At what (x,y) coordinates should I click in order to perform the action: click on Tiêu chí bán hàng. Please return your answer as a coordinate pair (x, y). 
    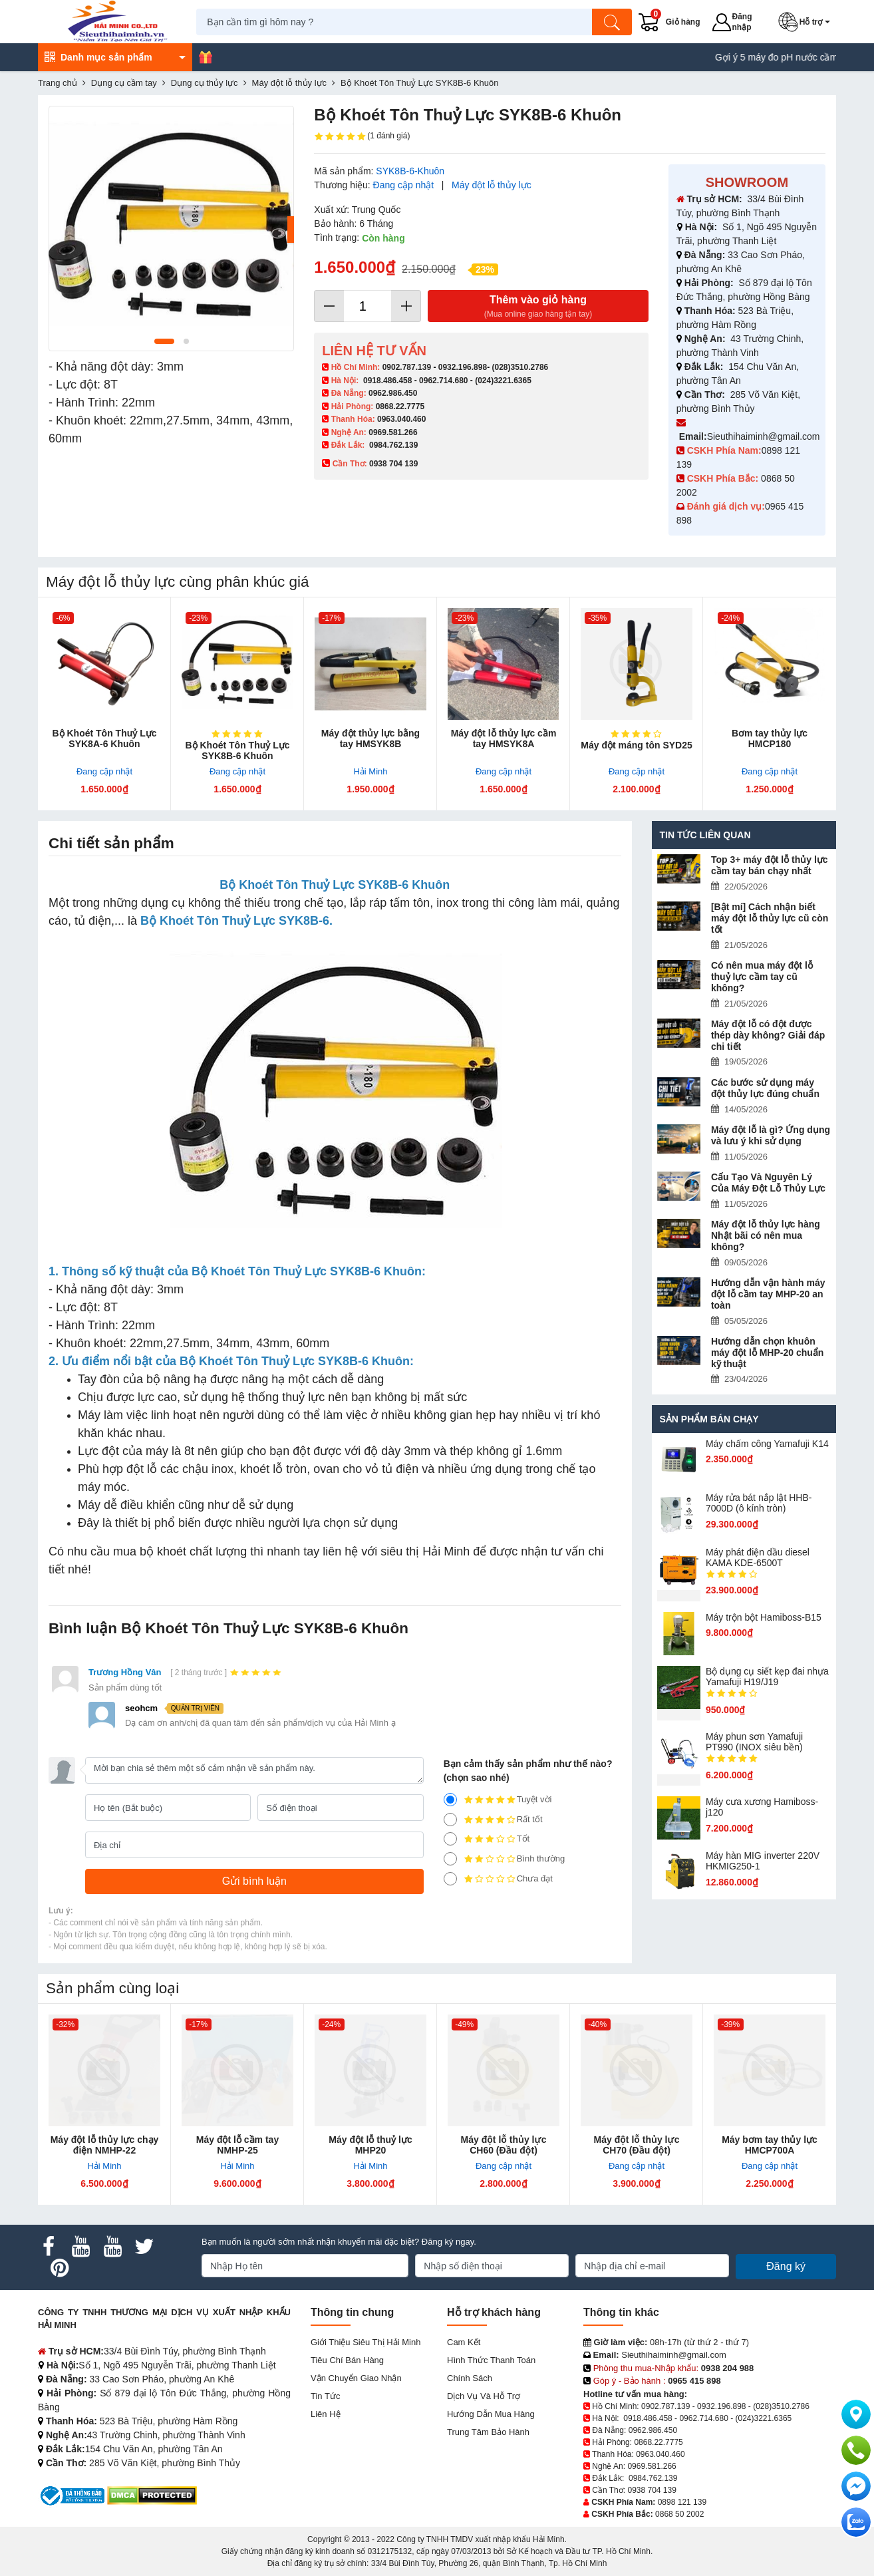
    Looking at the image, I should click on (347, 2360).